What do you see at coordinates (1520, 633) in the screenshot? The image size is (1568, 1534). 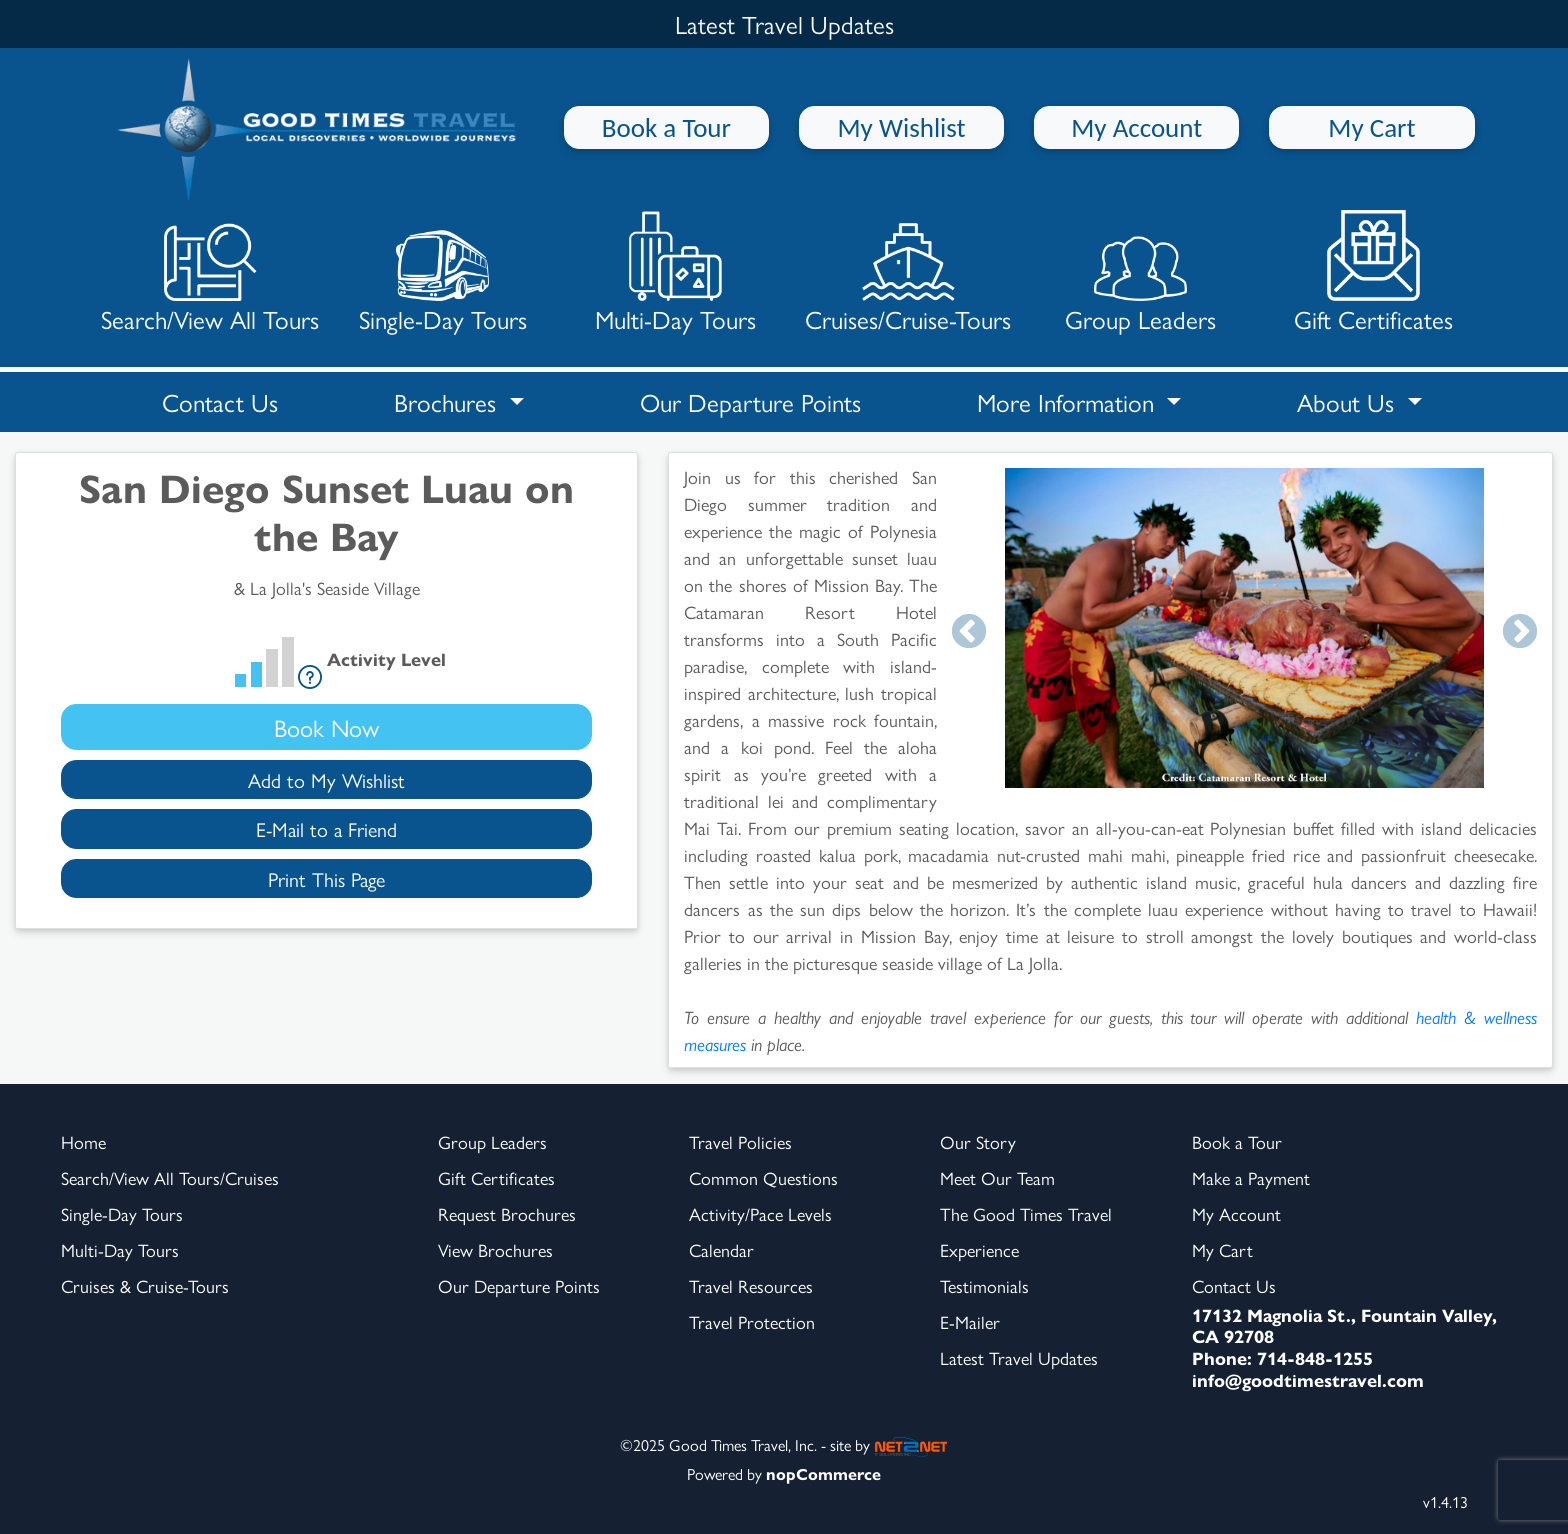 I see `Next` at bounding box center [1520, 633].